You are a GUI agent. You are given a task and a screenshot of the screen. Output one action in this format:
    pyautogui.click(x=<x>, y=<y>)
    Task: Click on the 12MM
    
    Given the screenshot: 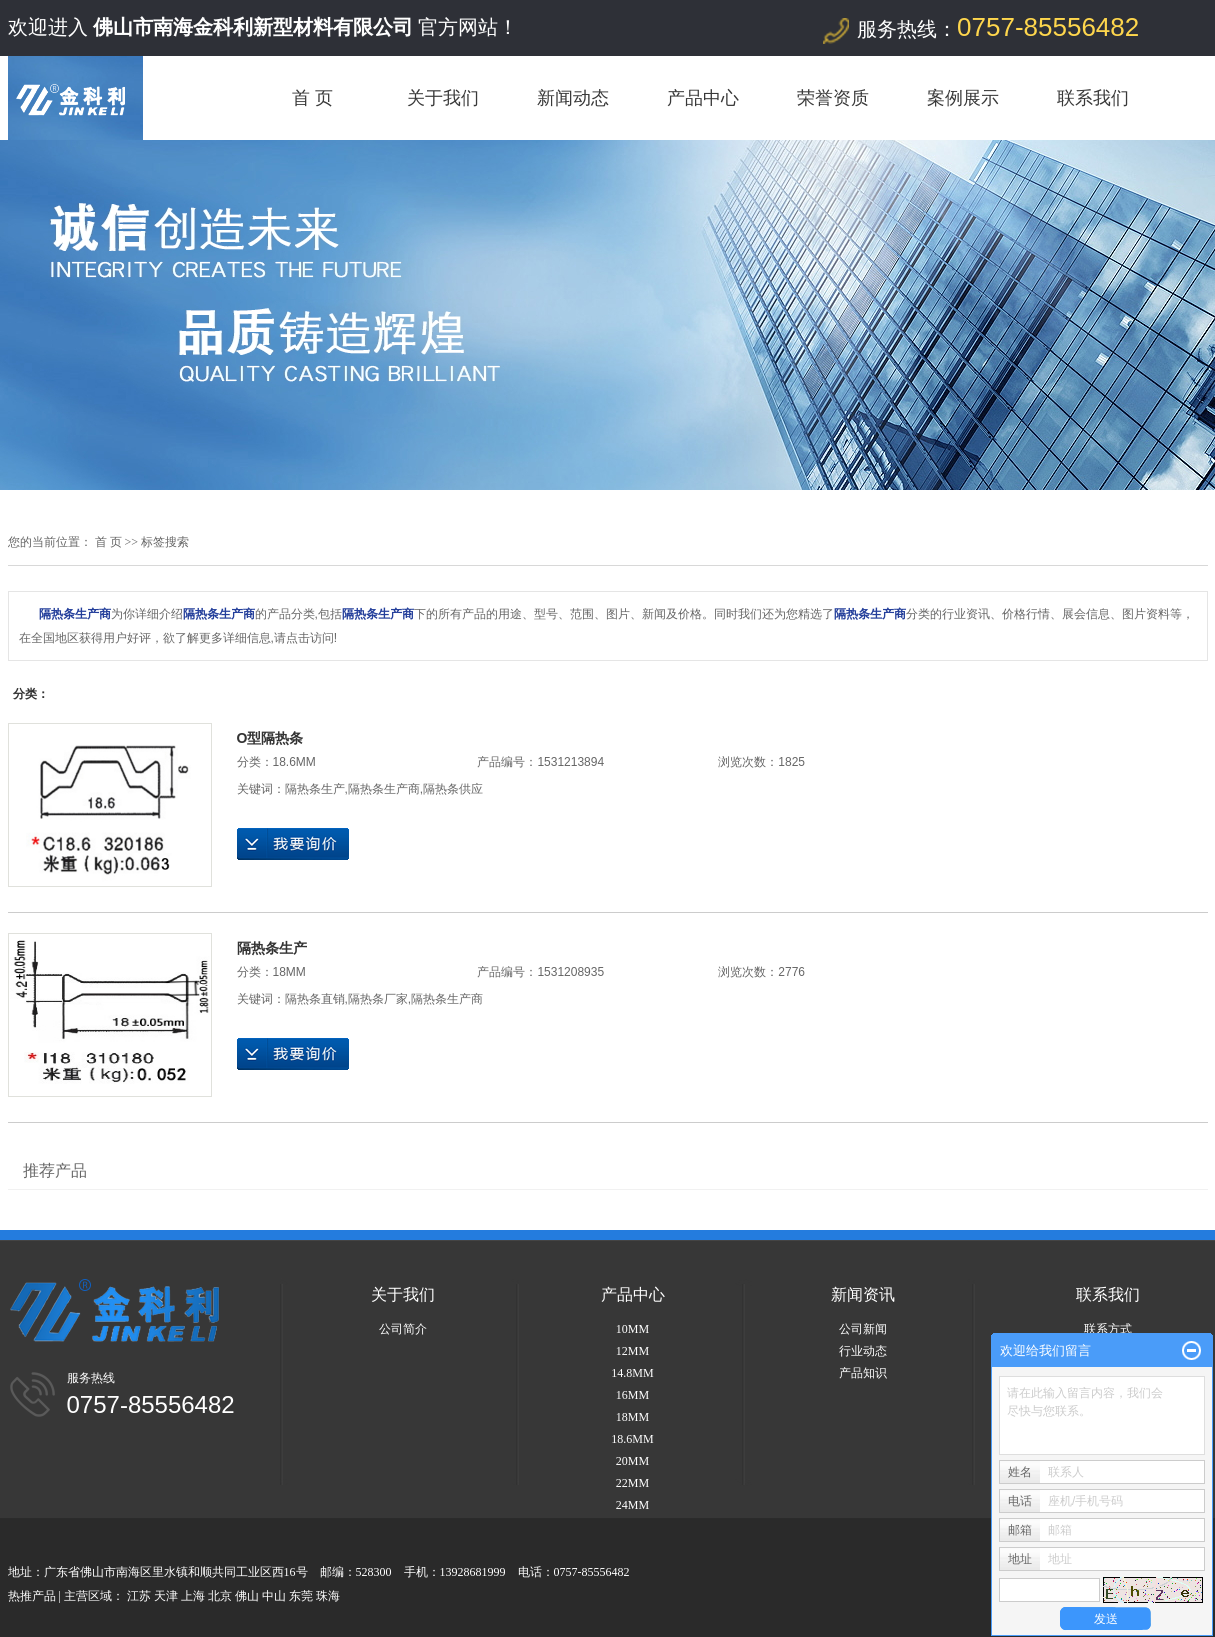 What is the action you would take?
    pyautogui.click(x=632, y=1351)
    